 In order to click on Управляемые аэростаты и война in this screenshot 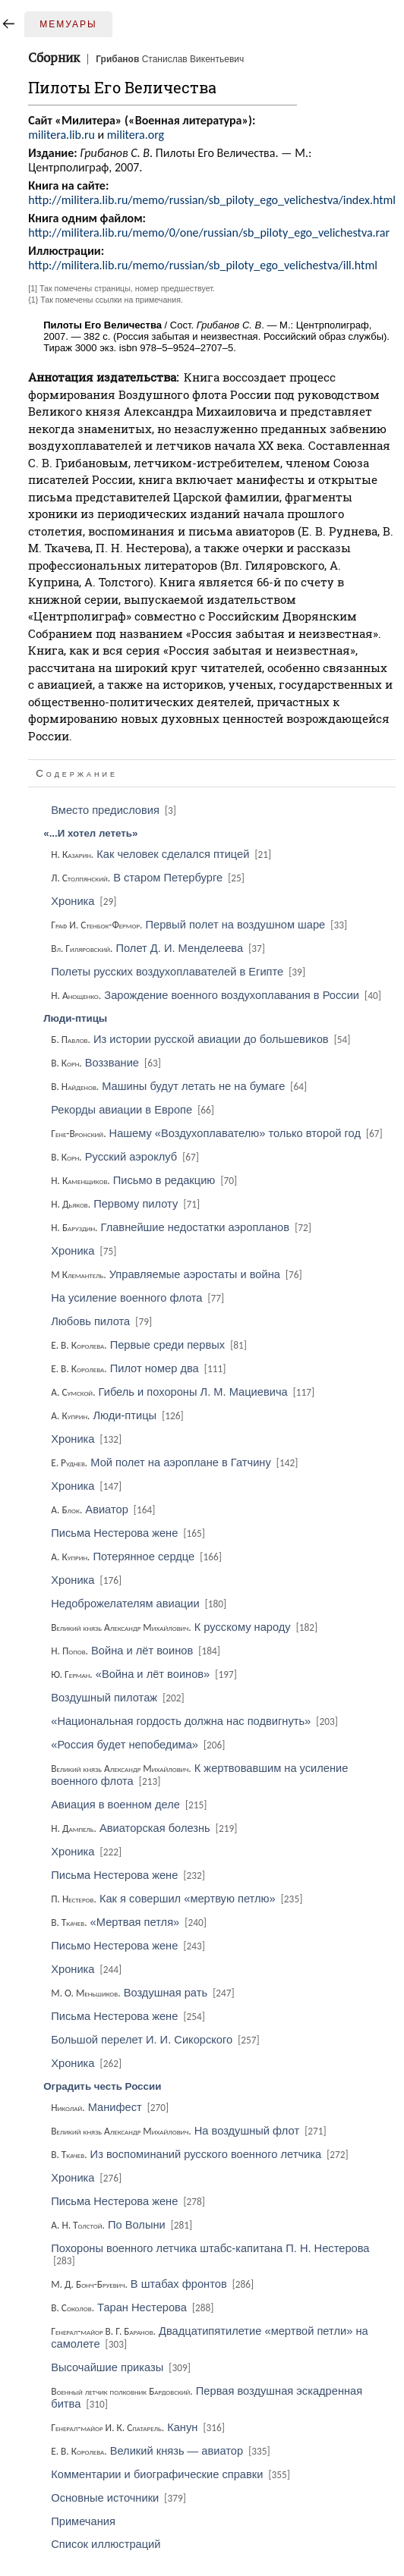, I will do `click(177, 1274)`.